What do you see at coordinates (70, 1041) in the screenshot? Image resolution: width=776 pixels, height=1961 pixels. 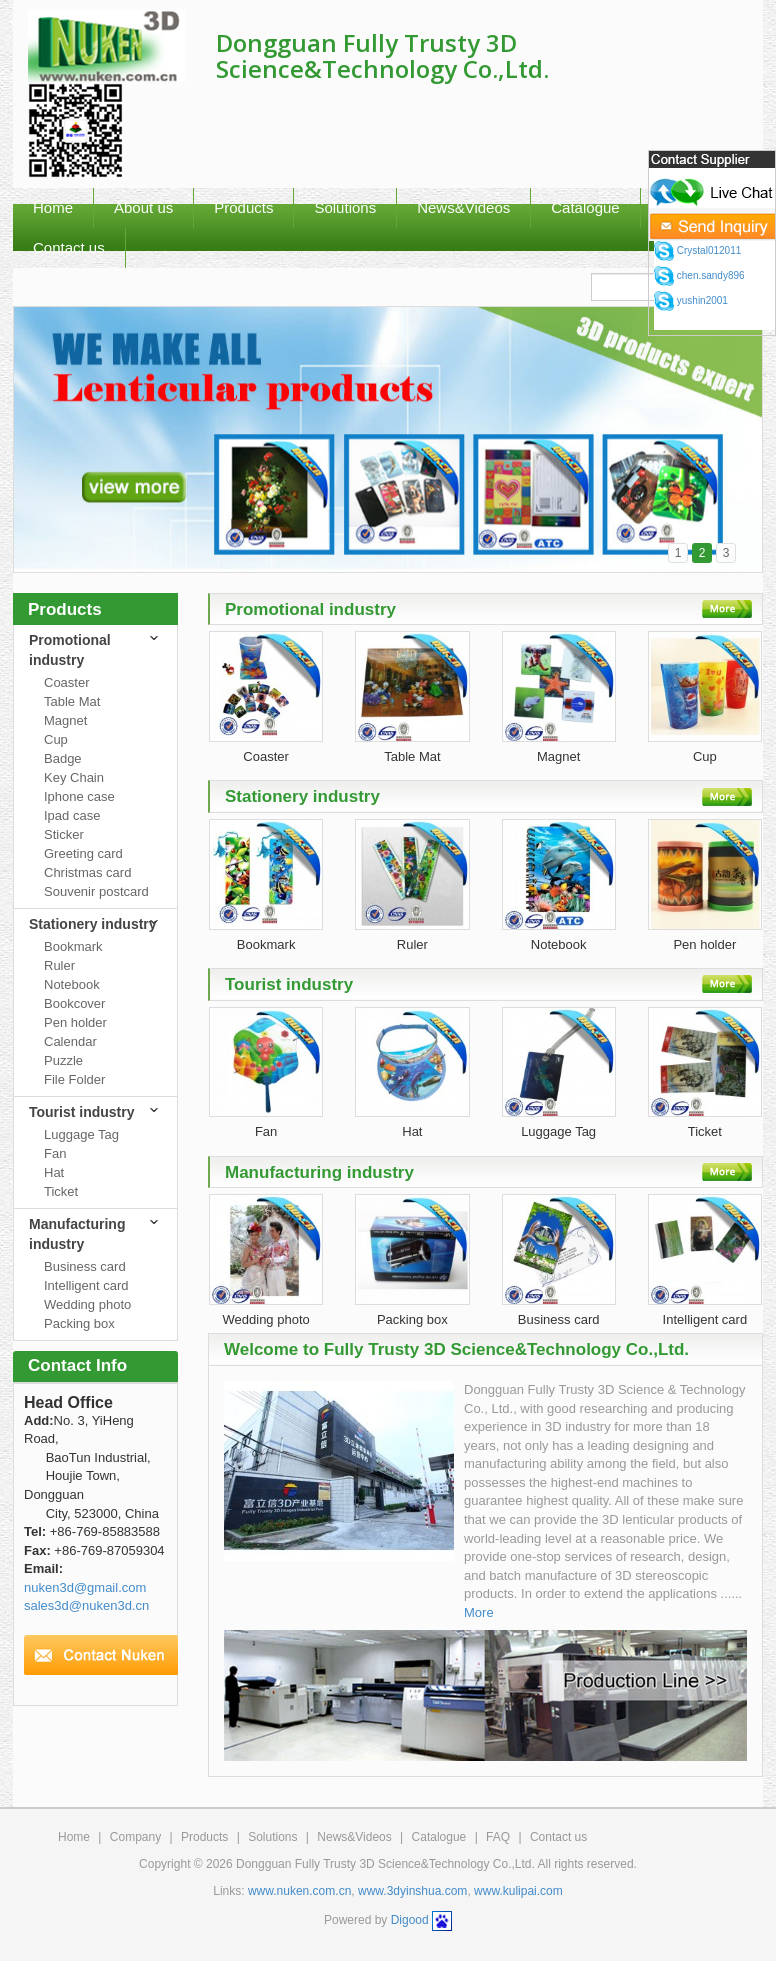 I see `Calendar` at bounding box center [70, 1041].